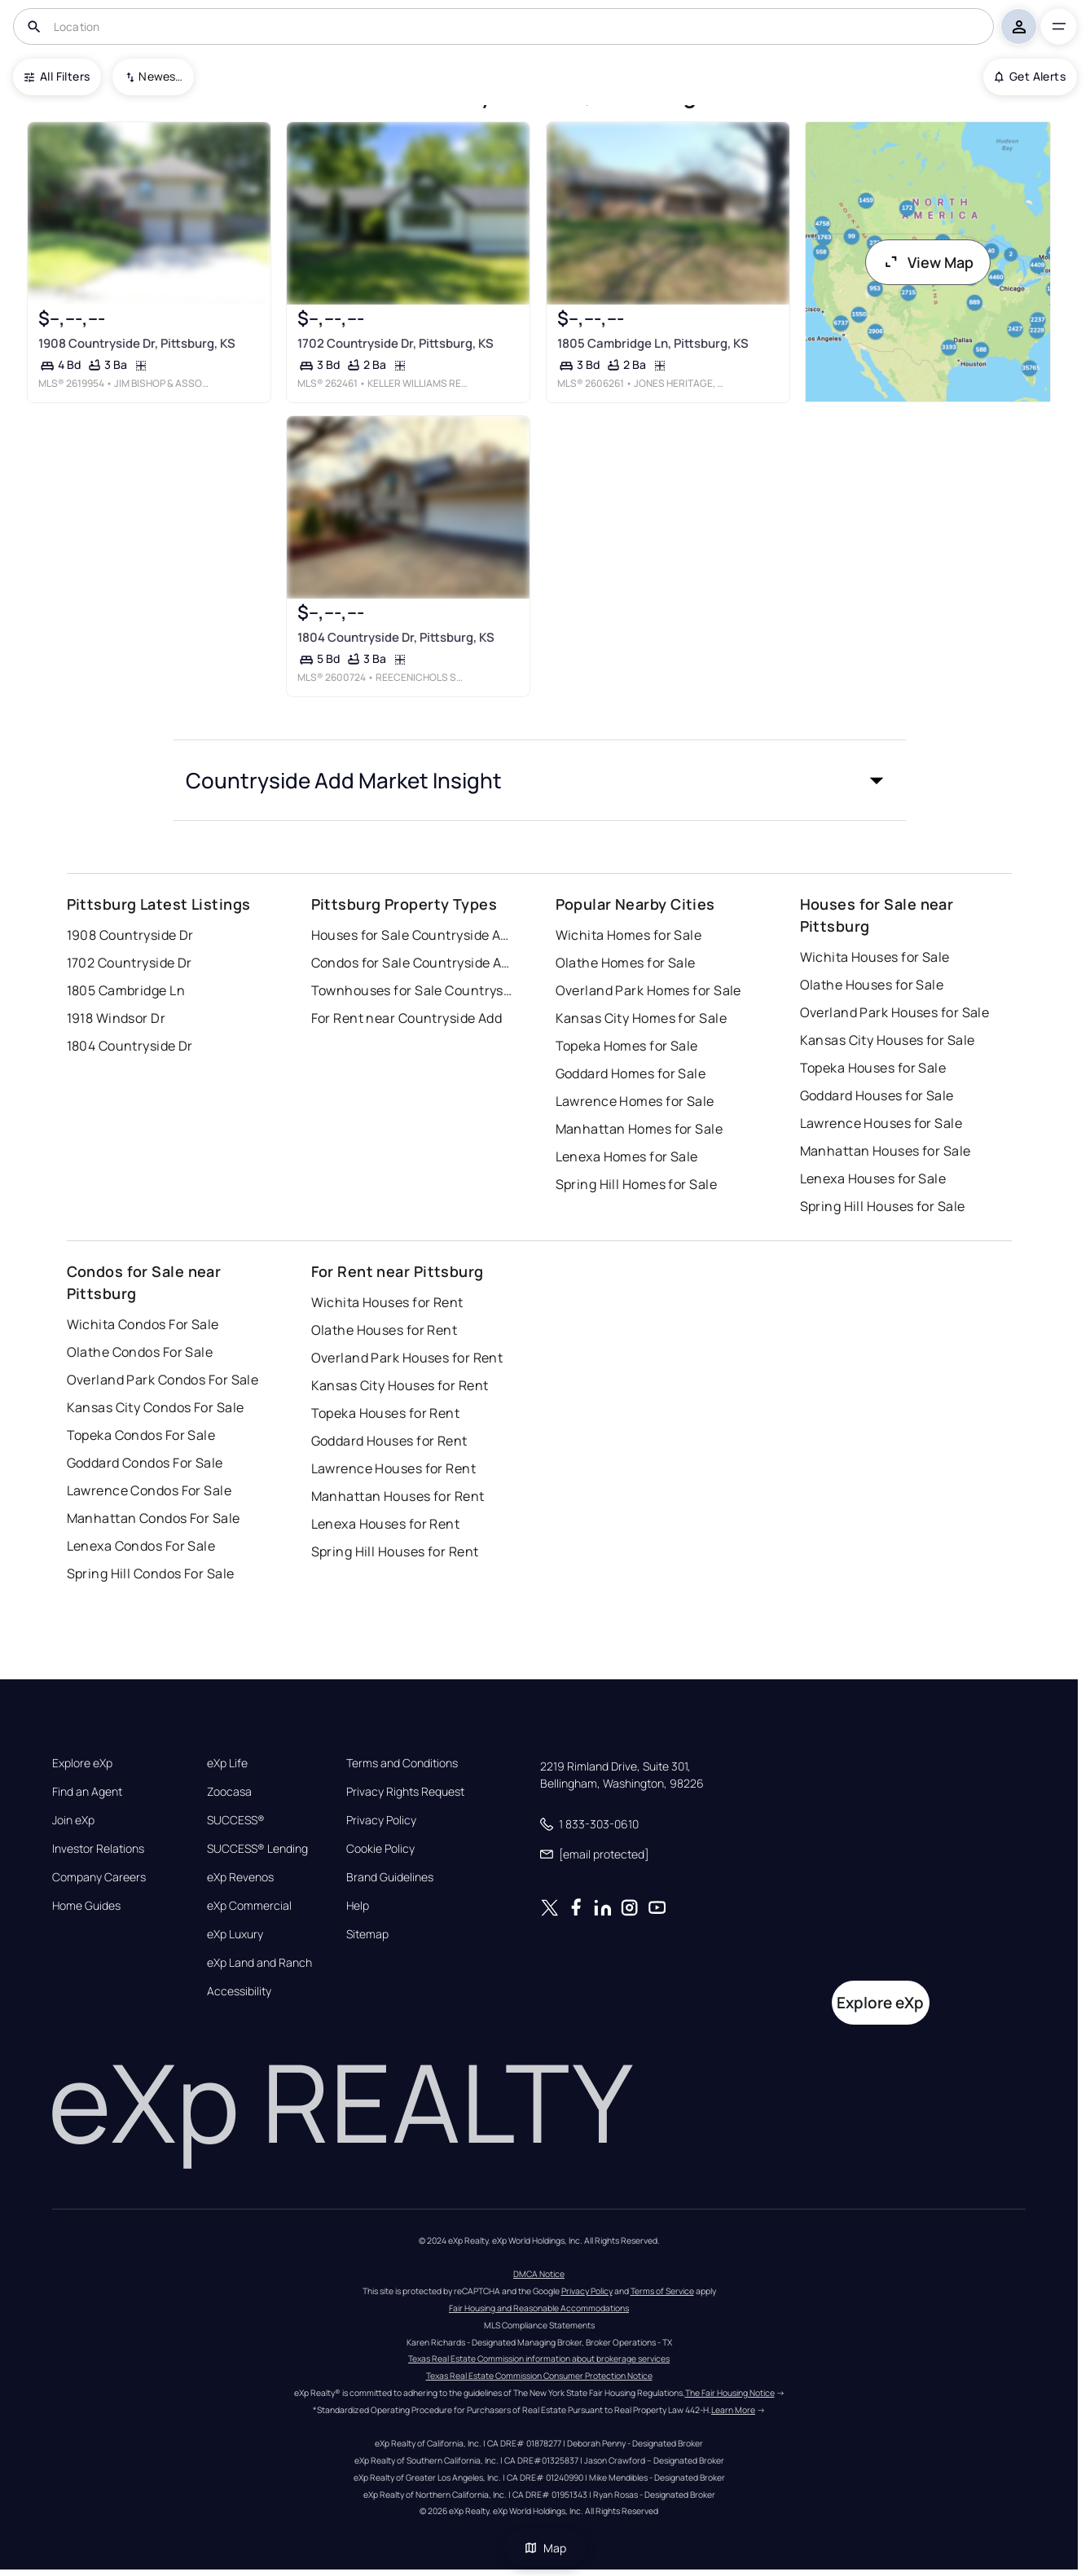  Describe the element at coordinates (413, 990) in the screenshot. I see `Townhouses for Sale Countryside Add` at that location.